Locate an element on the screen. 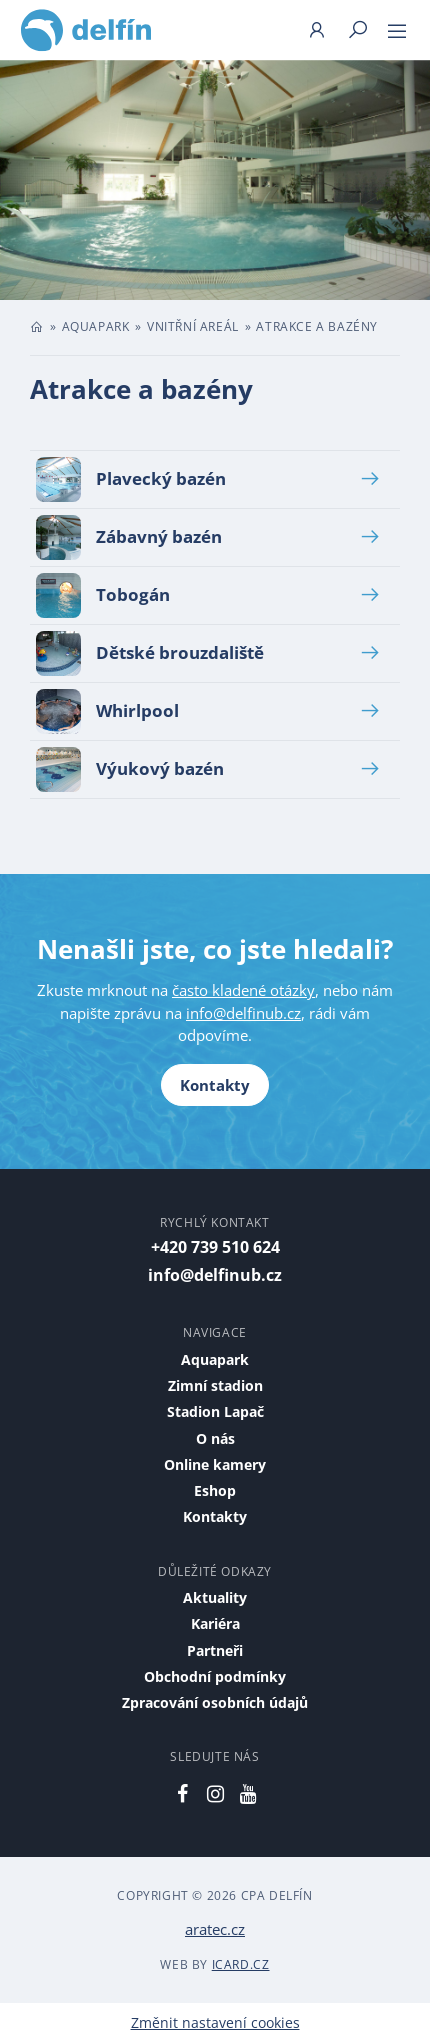  +420 739 510 624 is located at coordinates (215, 1247).